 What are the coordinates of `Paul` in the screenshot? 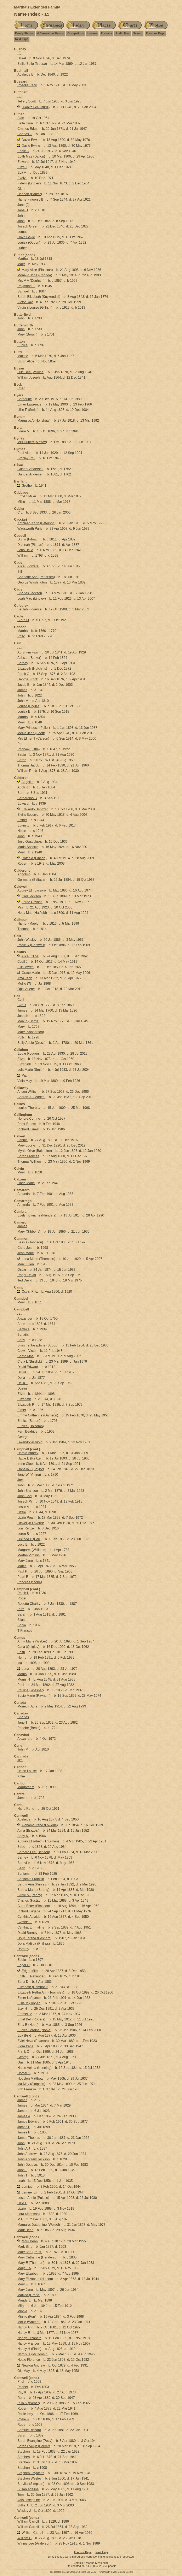 It's located at (20, 1685).